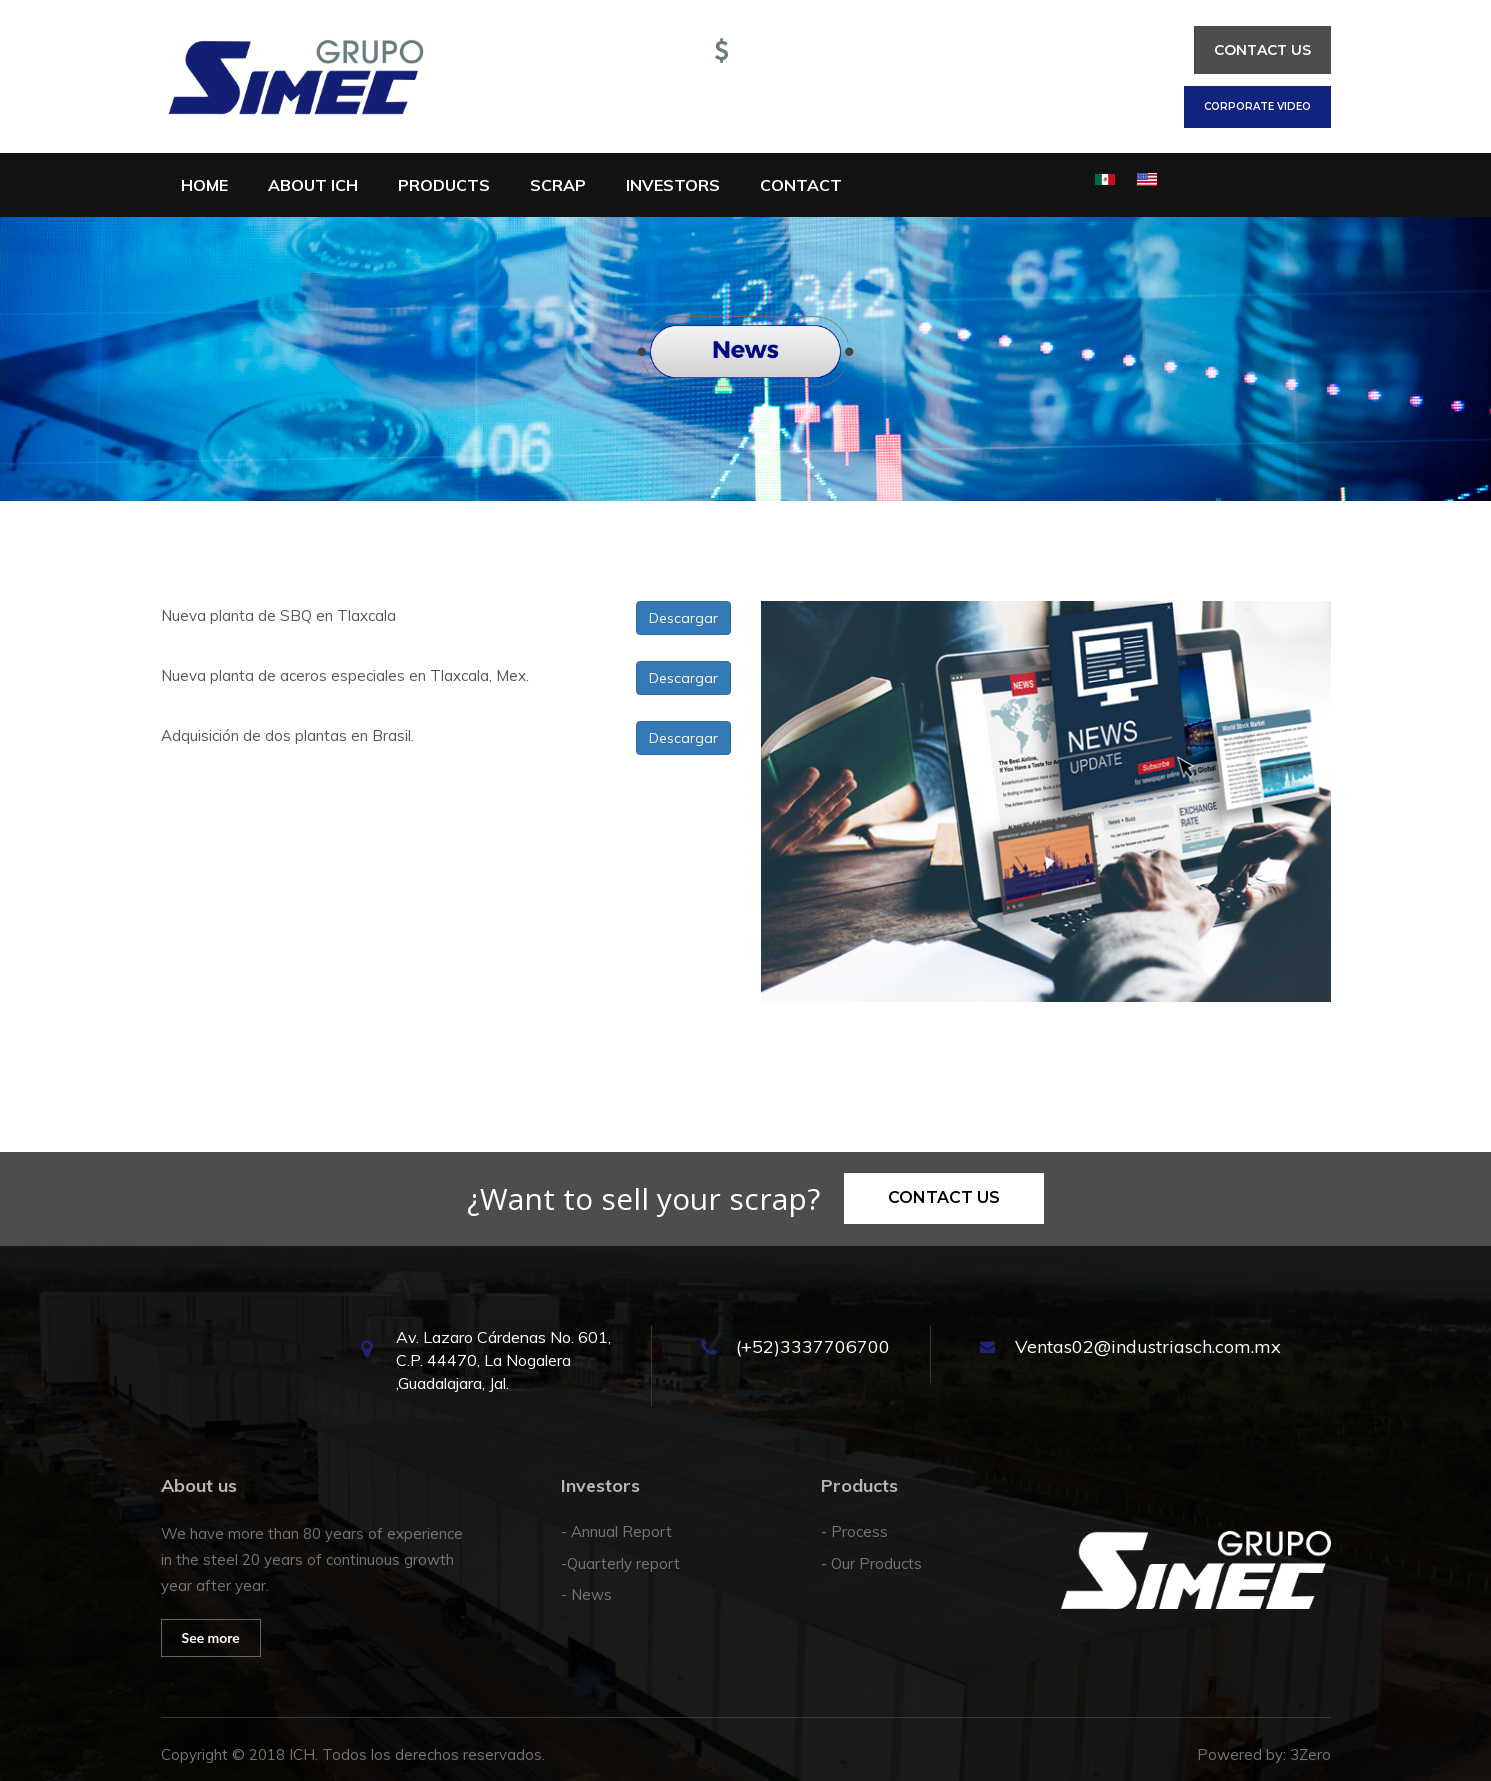 The width and height of the screenshot is (1491, 1781). I want to click on - Our Products, so click(871, 1563).